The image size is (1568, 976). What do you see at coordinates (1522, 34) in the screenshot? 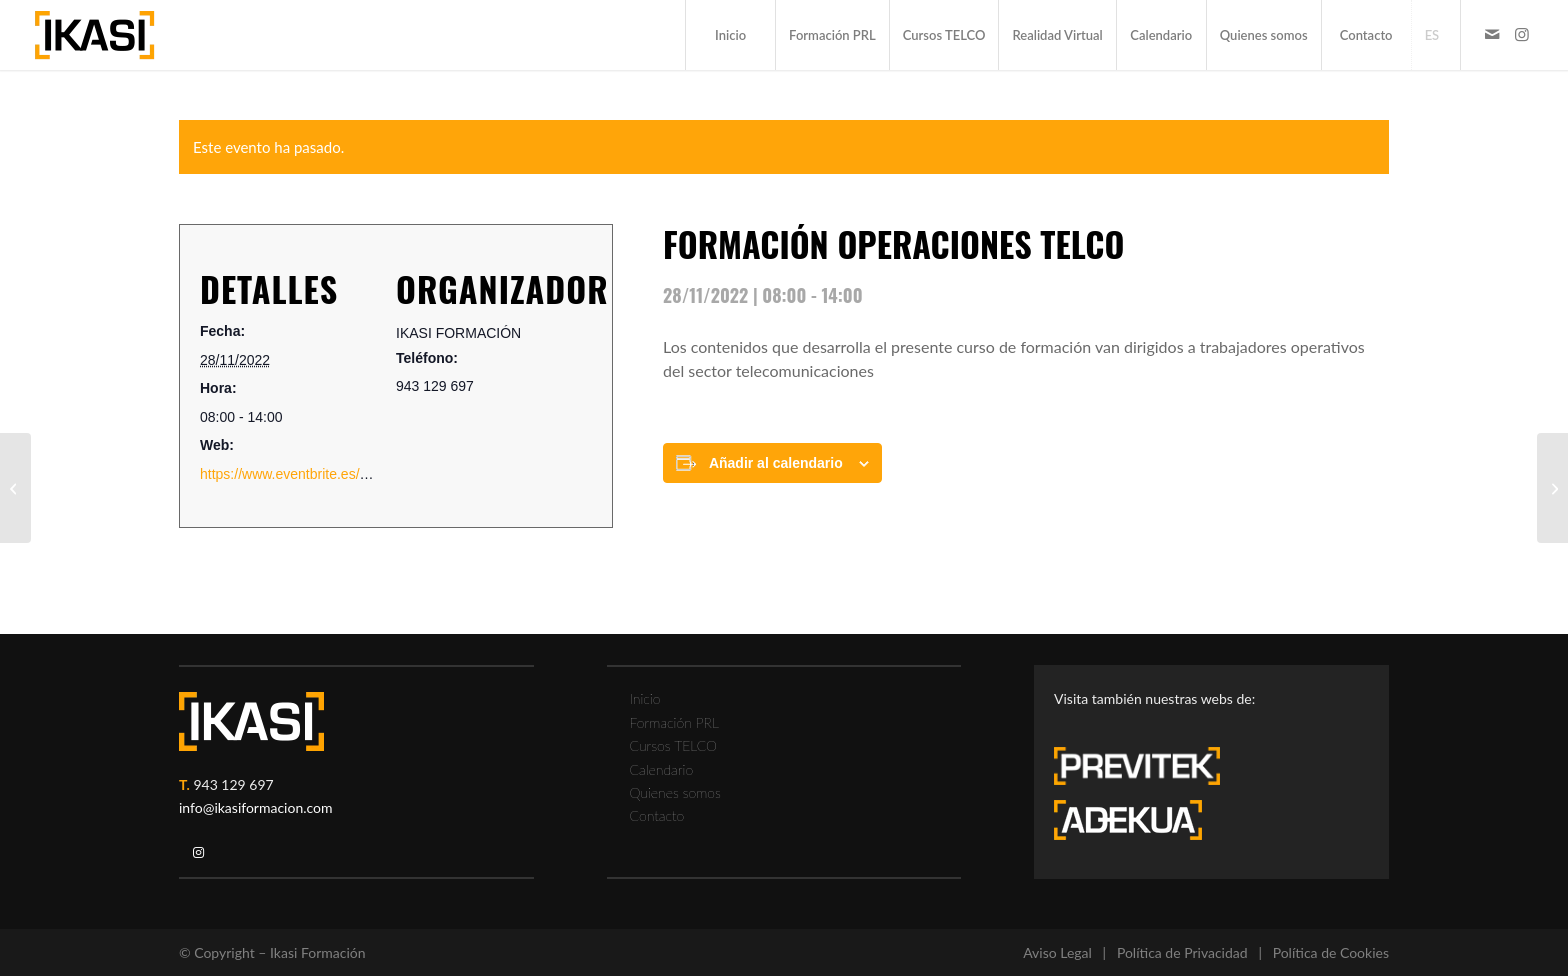
I see `[Link to Instagram]` at bounding box center [1522, 34].